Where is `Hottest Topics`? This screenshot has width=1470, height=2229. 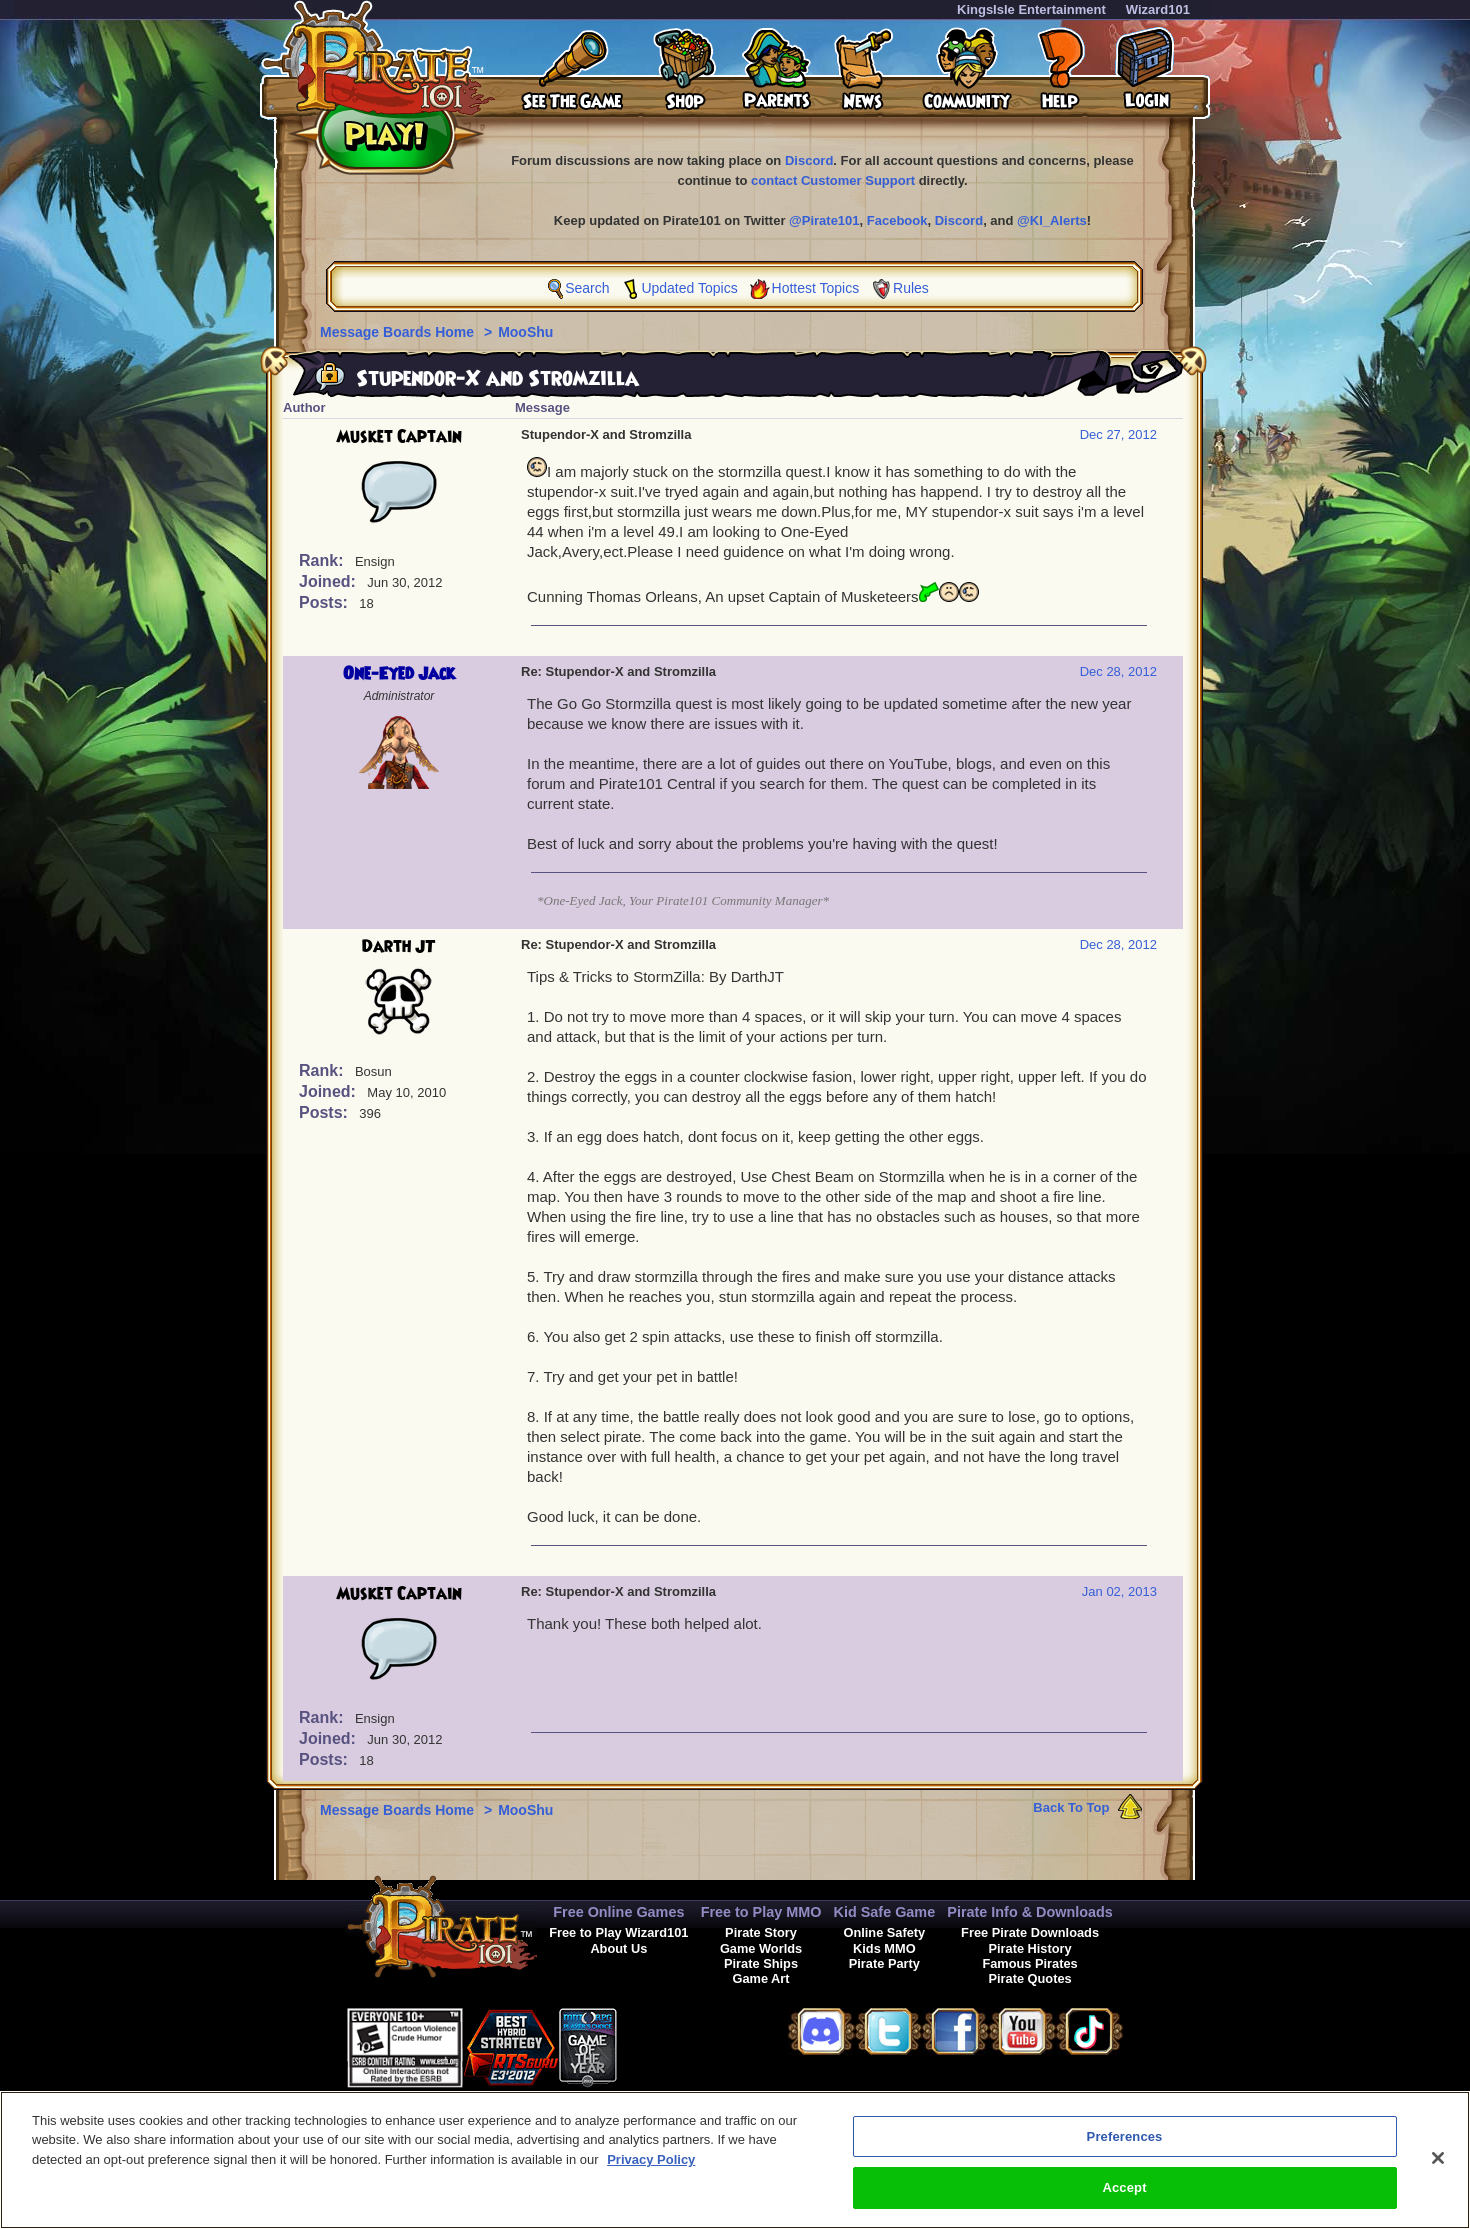
Hottest Topics is located at coordinates (816, 288).